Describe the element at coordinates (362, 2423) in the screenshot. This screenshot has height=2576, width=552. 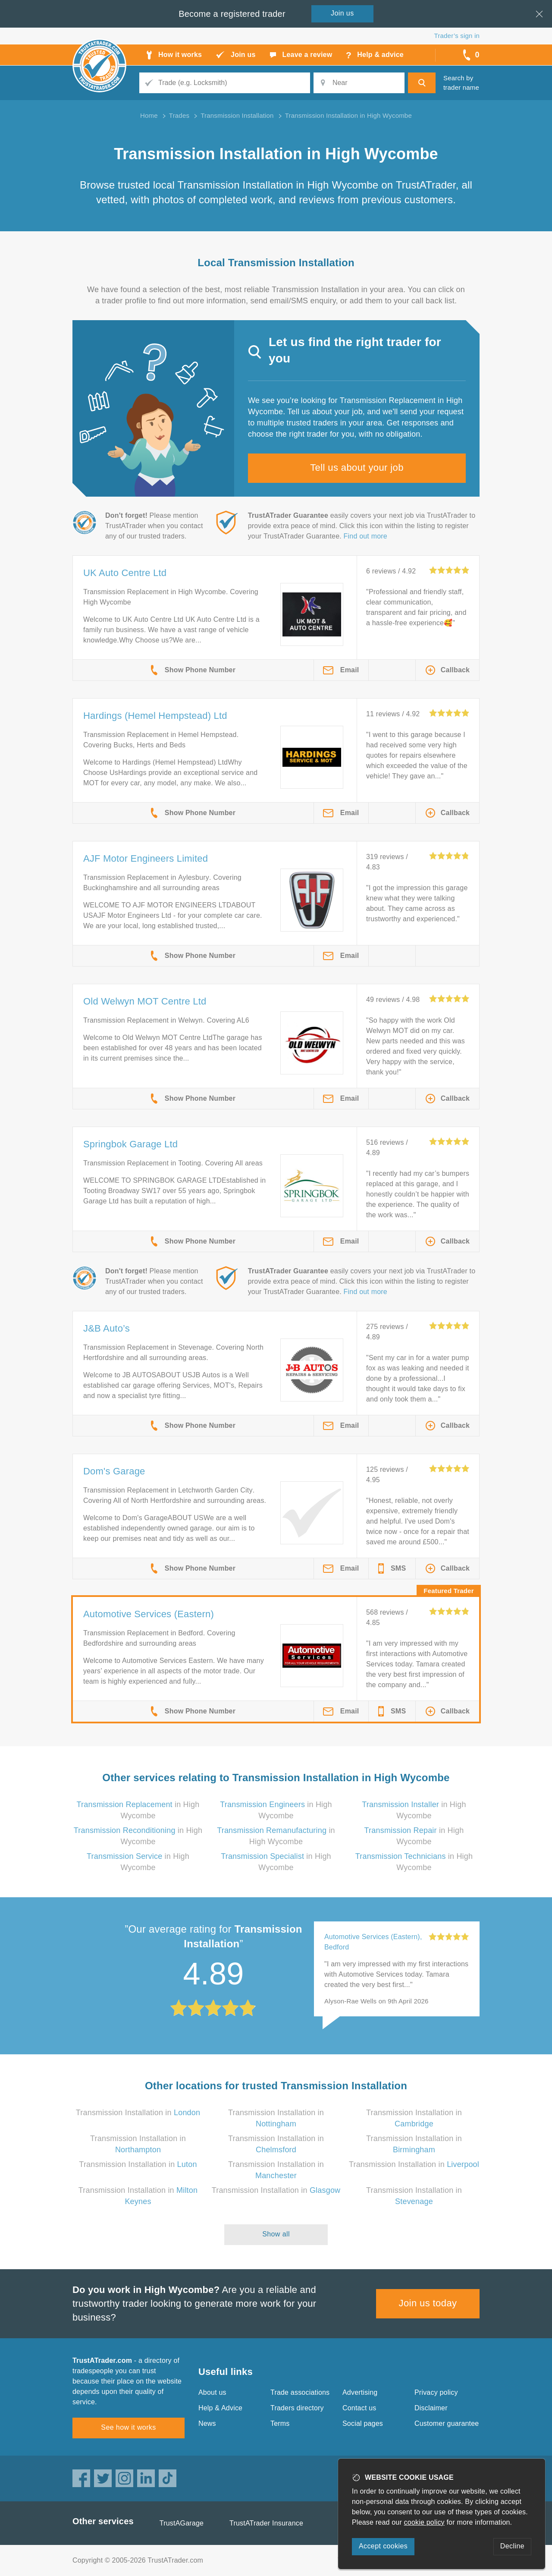
I see `Social pages` at that location.